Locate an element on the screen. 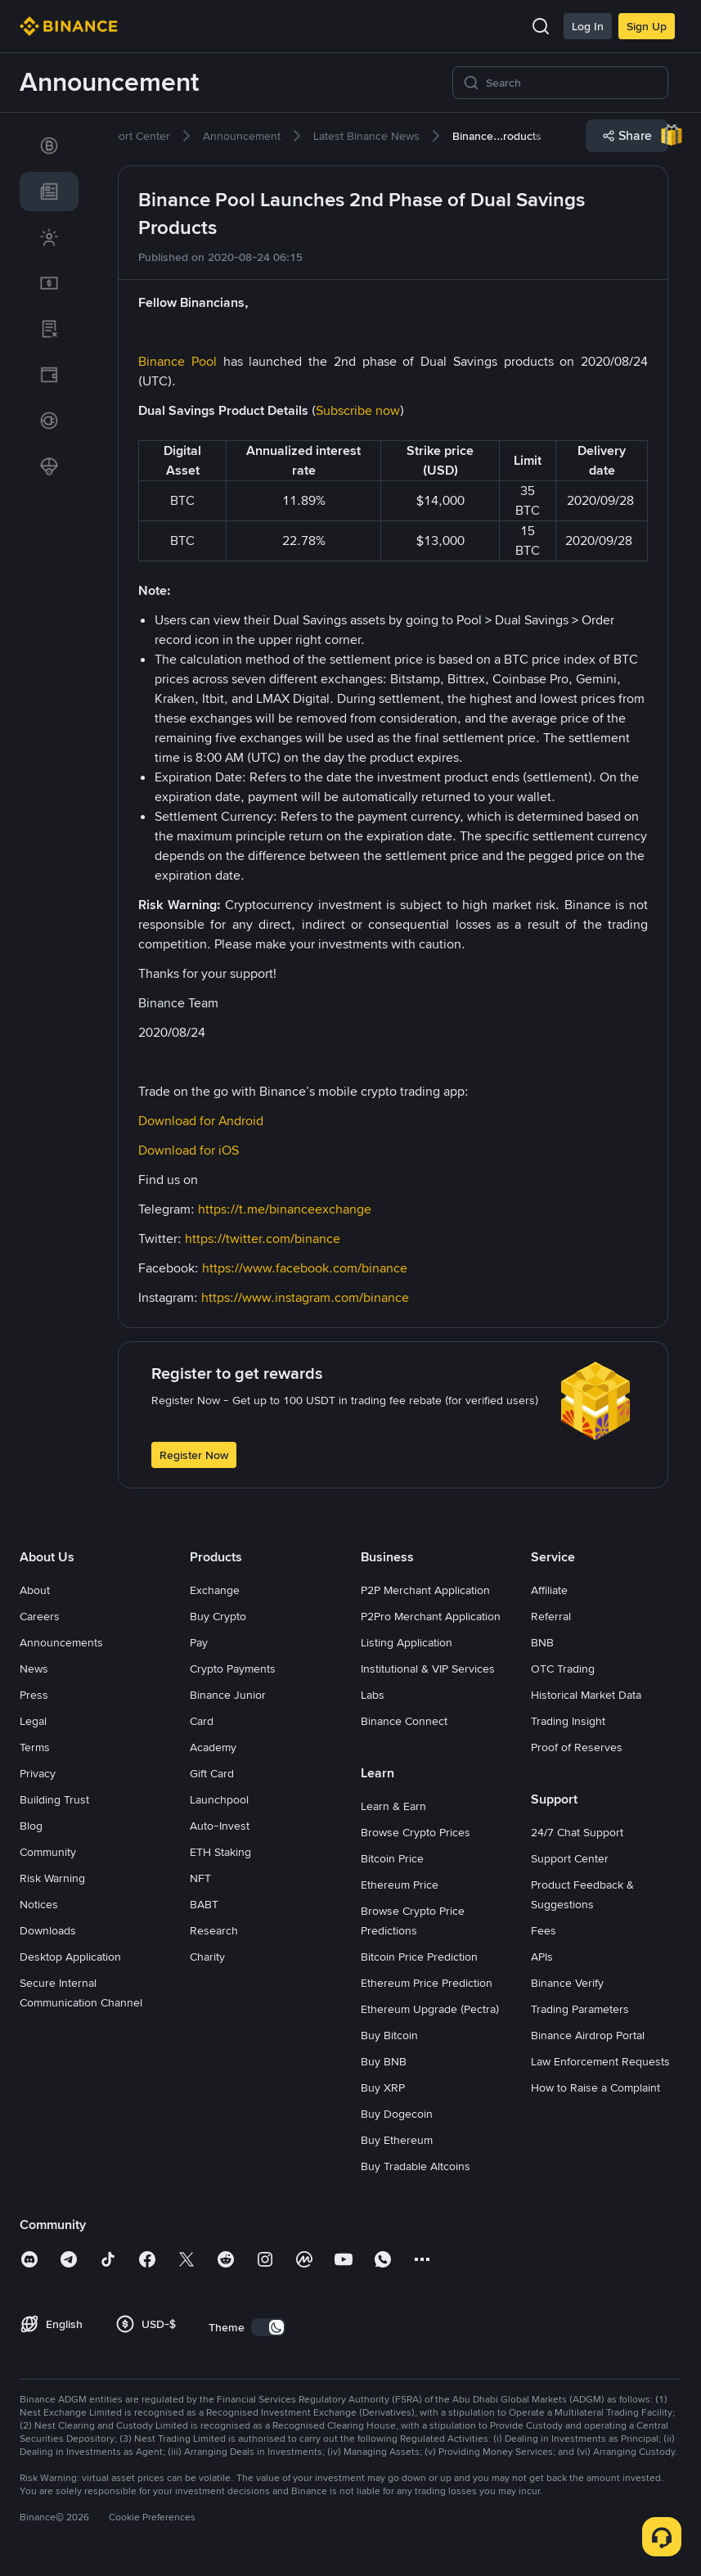 This screenshot has width=701, height=2576. Terms is located at coordinates (35, 1747).